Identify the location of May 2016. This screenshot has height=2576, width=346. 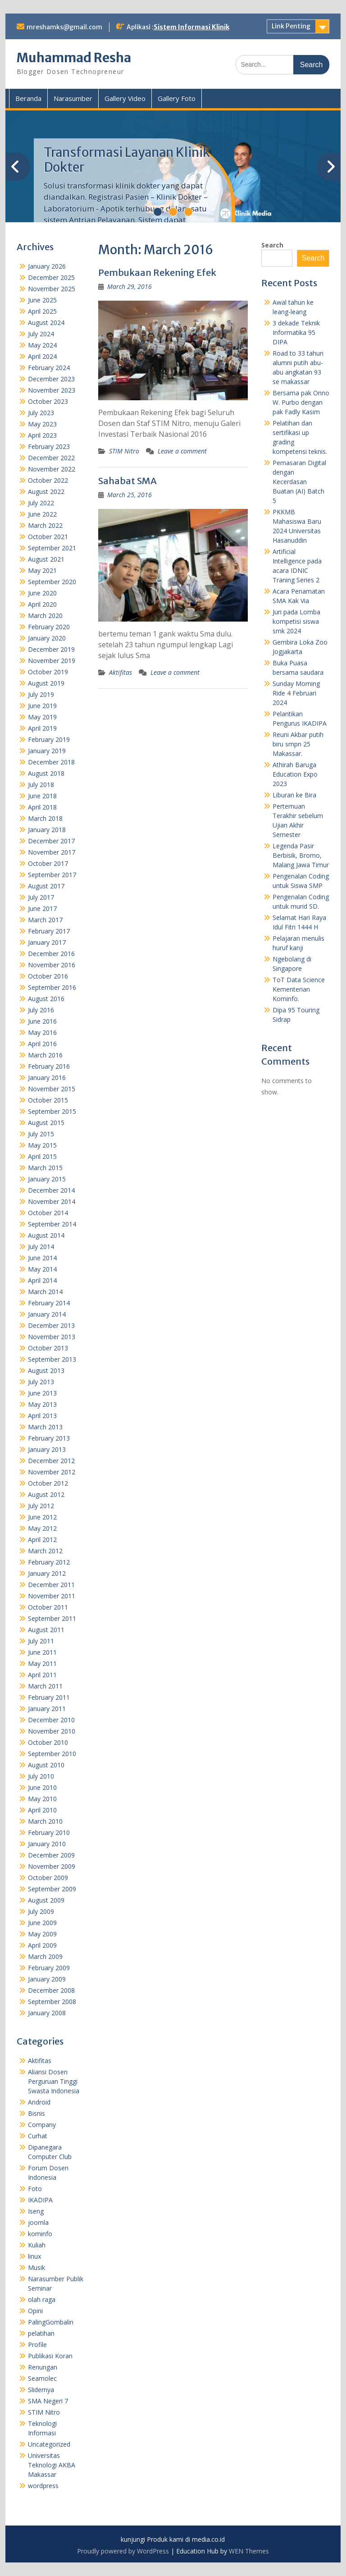
(42, 1032).